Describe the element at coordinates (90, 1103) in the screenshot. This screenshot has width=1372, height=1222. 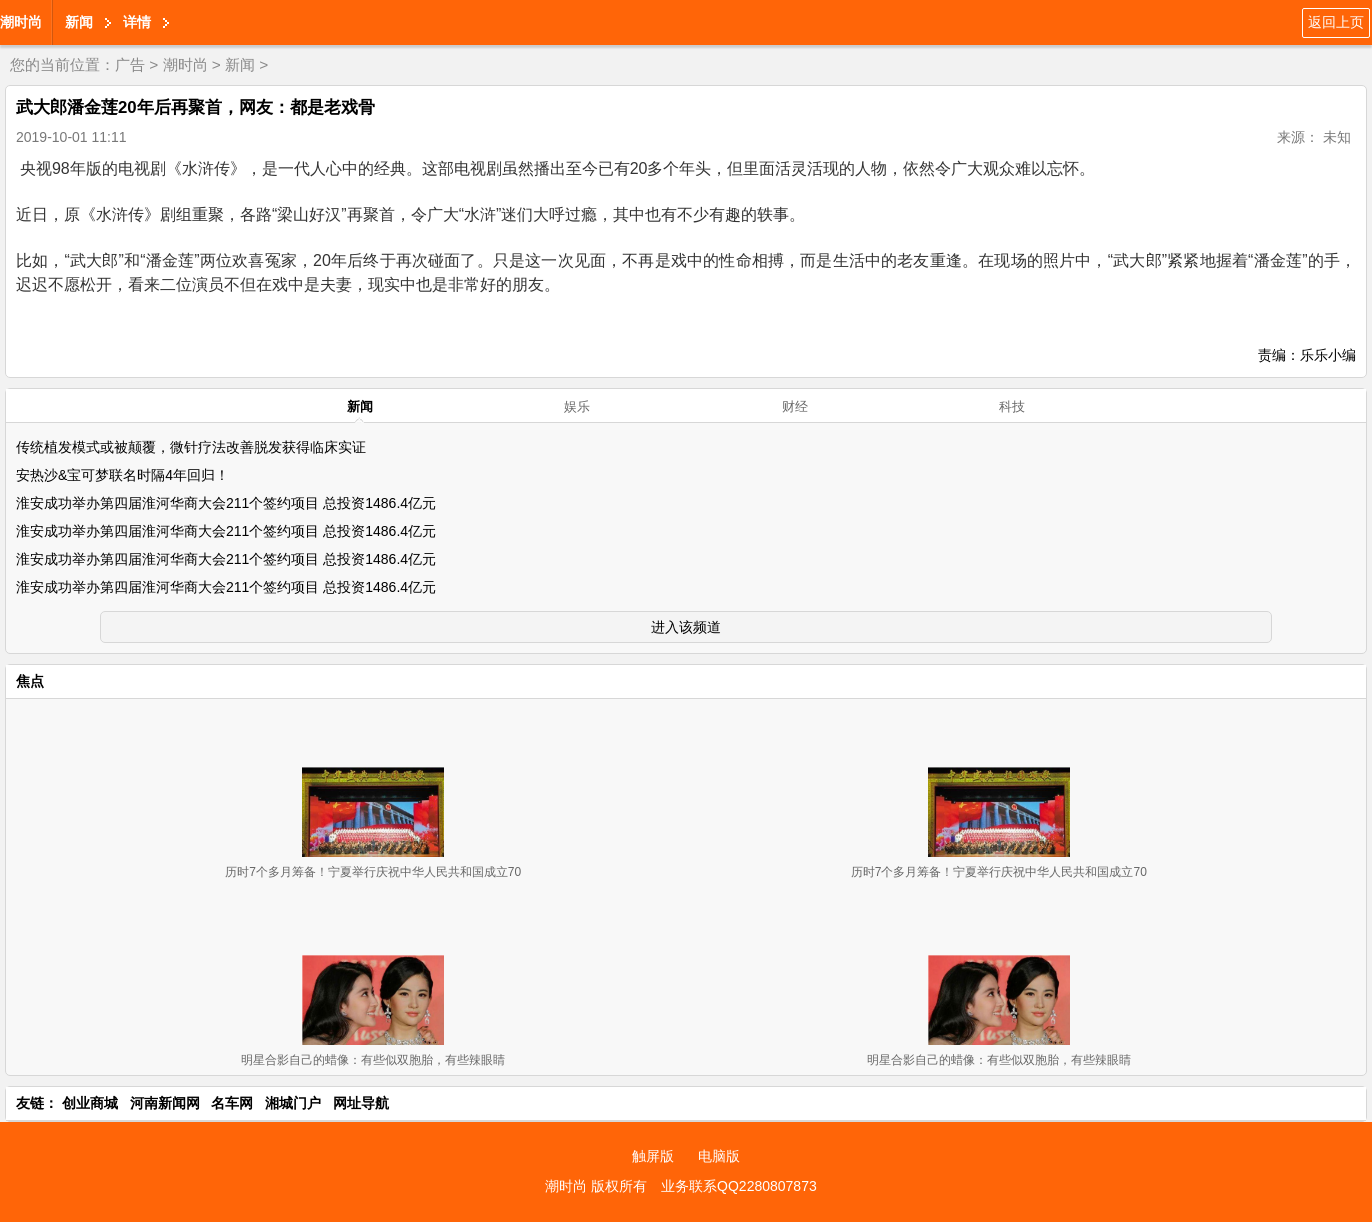
I see `创业商城` at that location.